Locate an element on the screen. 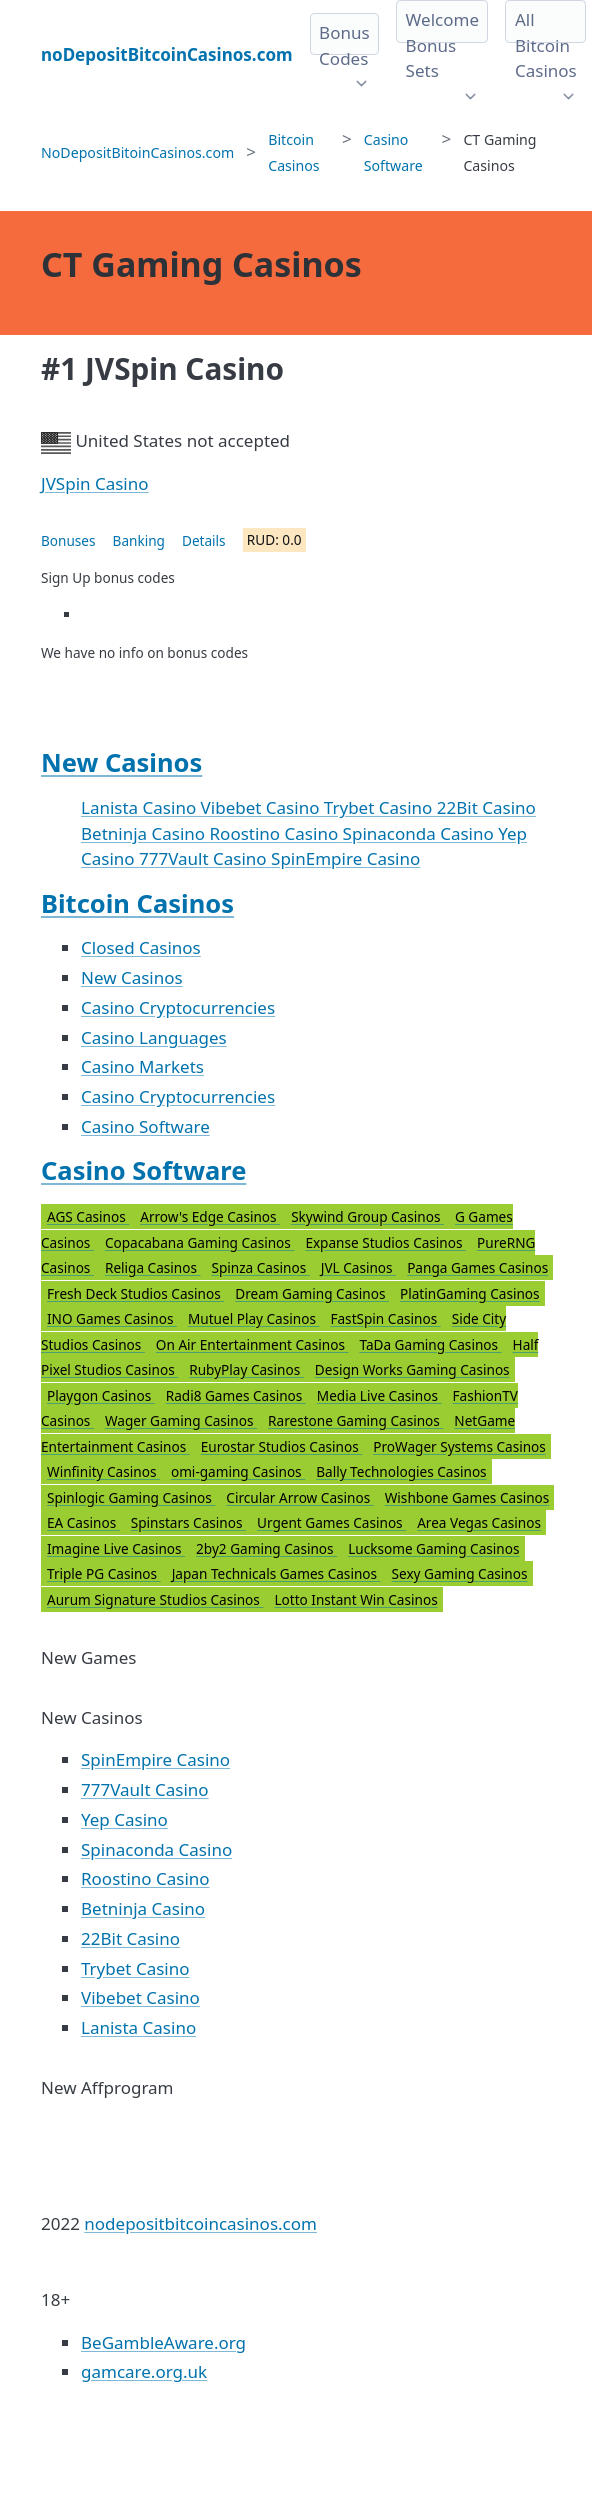  Copacabana Gaming Casinos is located at coordinates (199, 1242).